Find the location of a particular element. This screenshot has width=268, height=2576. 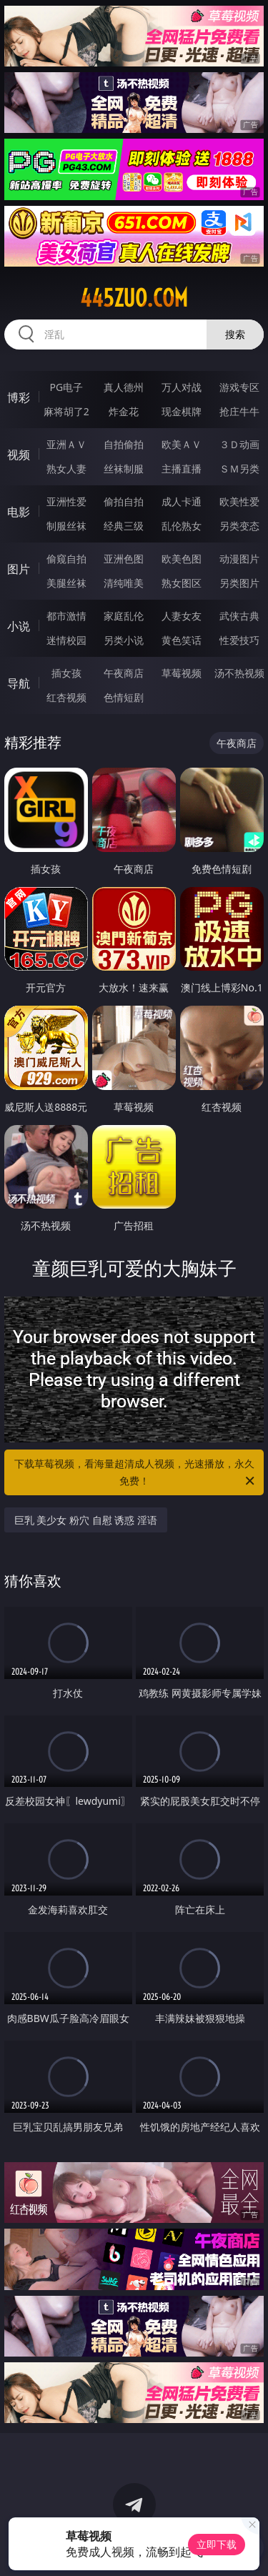

插女孩 is located at coordinates (66, 673).